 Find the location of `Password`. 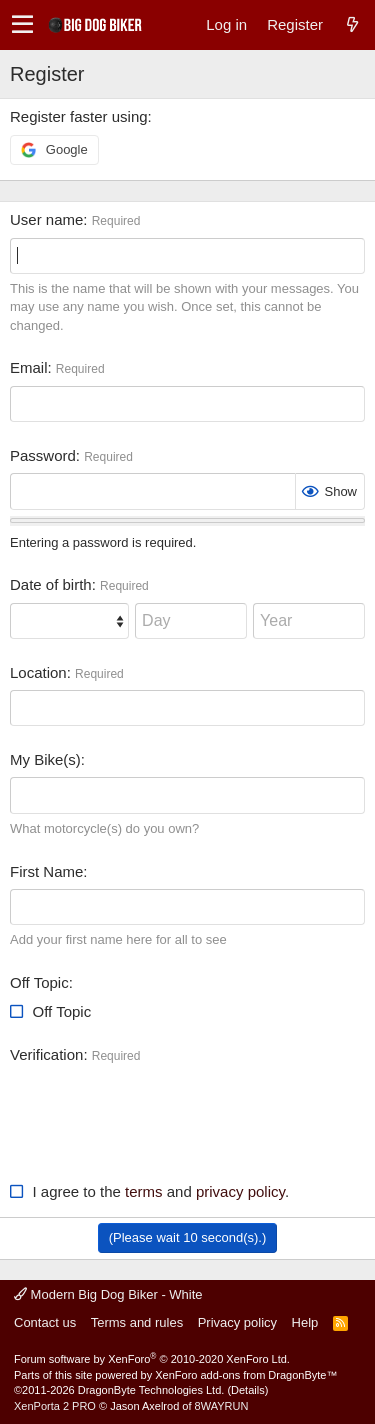

Password is located at coordinates (43, 455).